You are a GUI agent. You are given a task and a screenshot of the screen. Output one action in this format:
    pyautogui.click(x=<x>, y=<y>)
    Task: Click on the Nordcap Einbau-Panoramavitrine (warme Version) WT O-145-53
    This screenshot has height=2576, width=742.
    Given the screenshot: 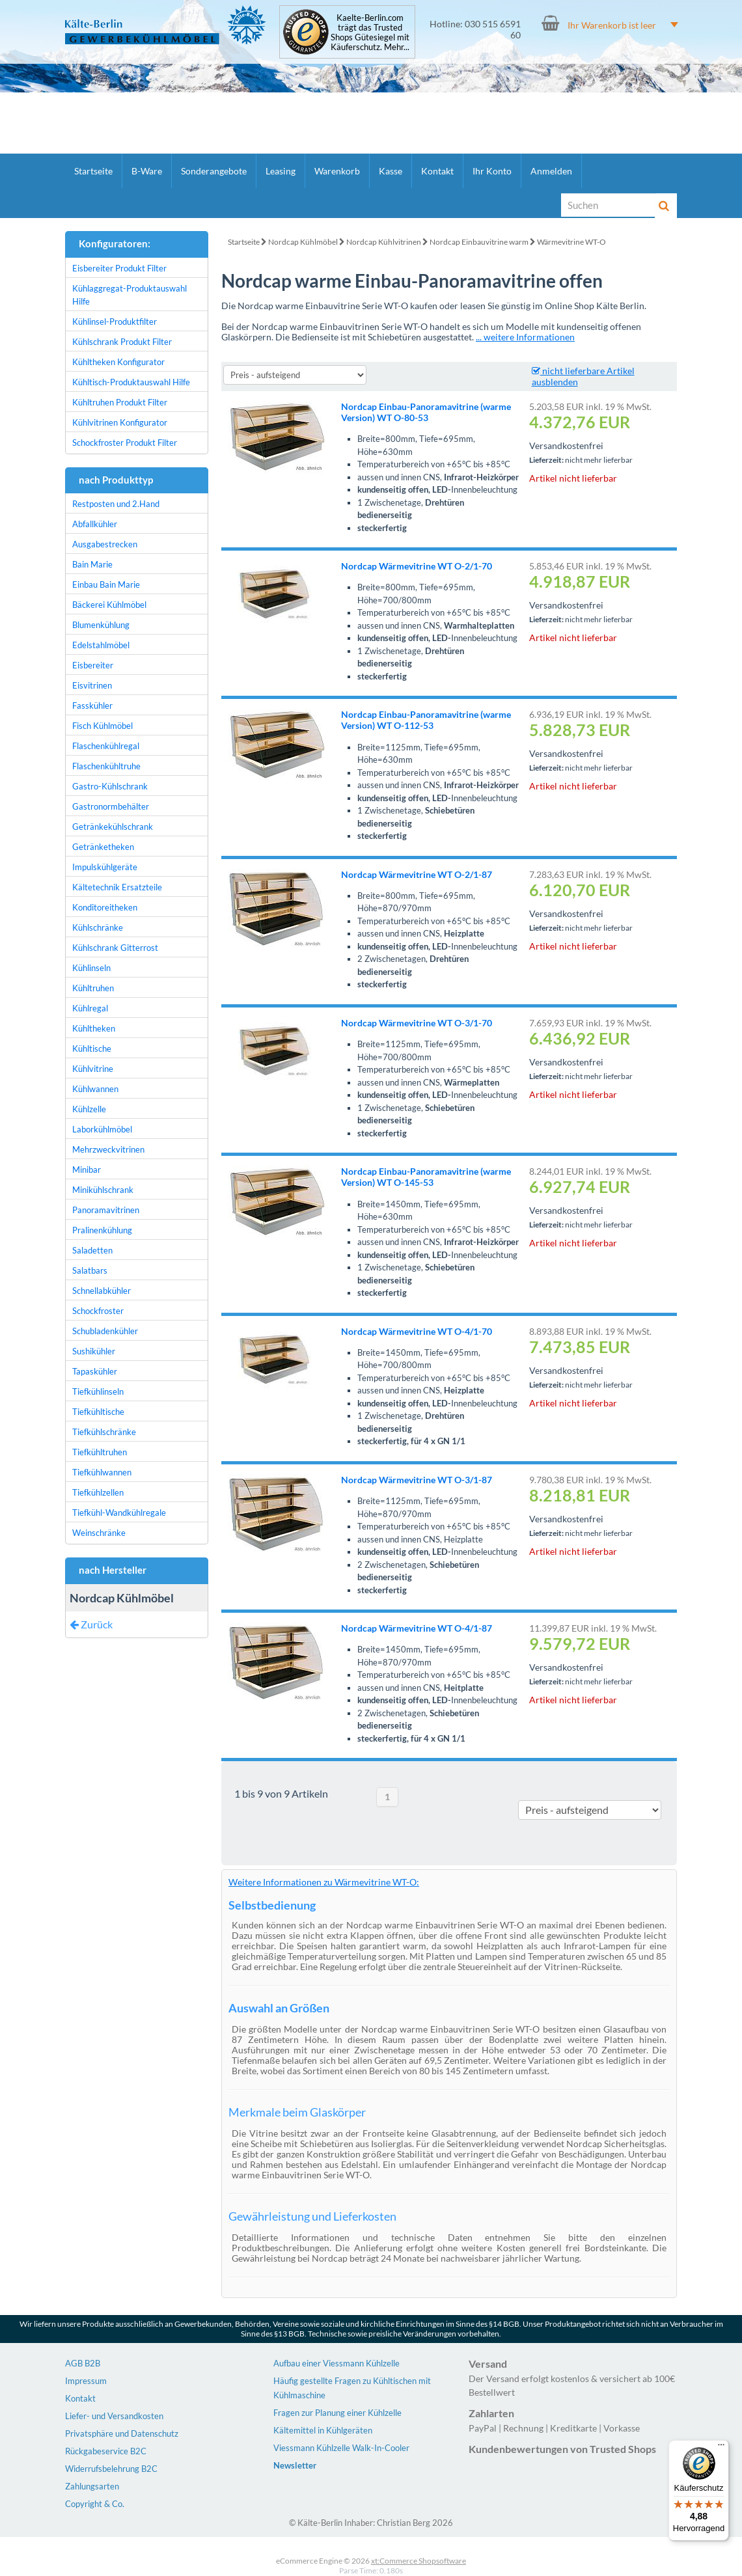 What is the action you would take?
    pyautogui.click(x=426, y=1177)
    